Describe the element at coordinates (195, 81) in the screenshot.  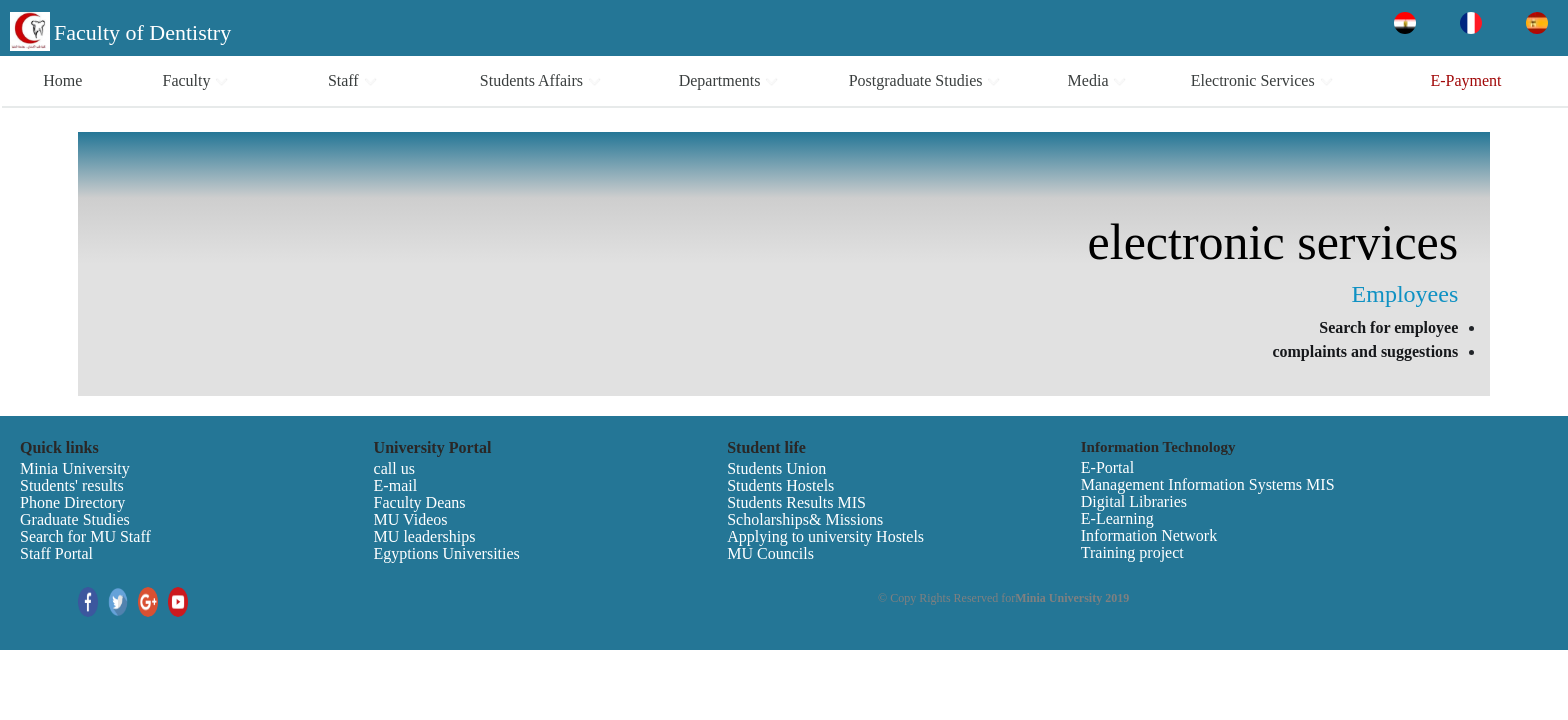
I see `Faculty` at that location.